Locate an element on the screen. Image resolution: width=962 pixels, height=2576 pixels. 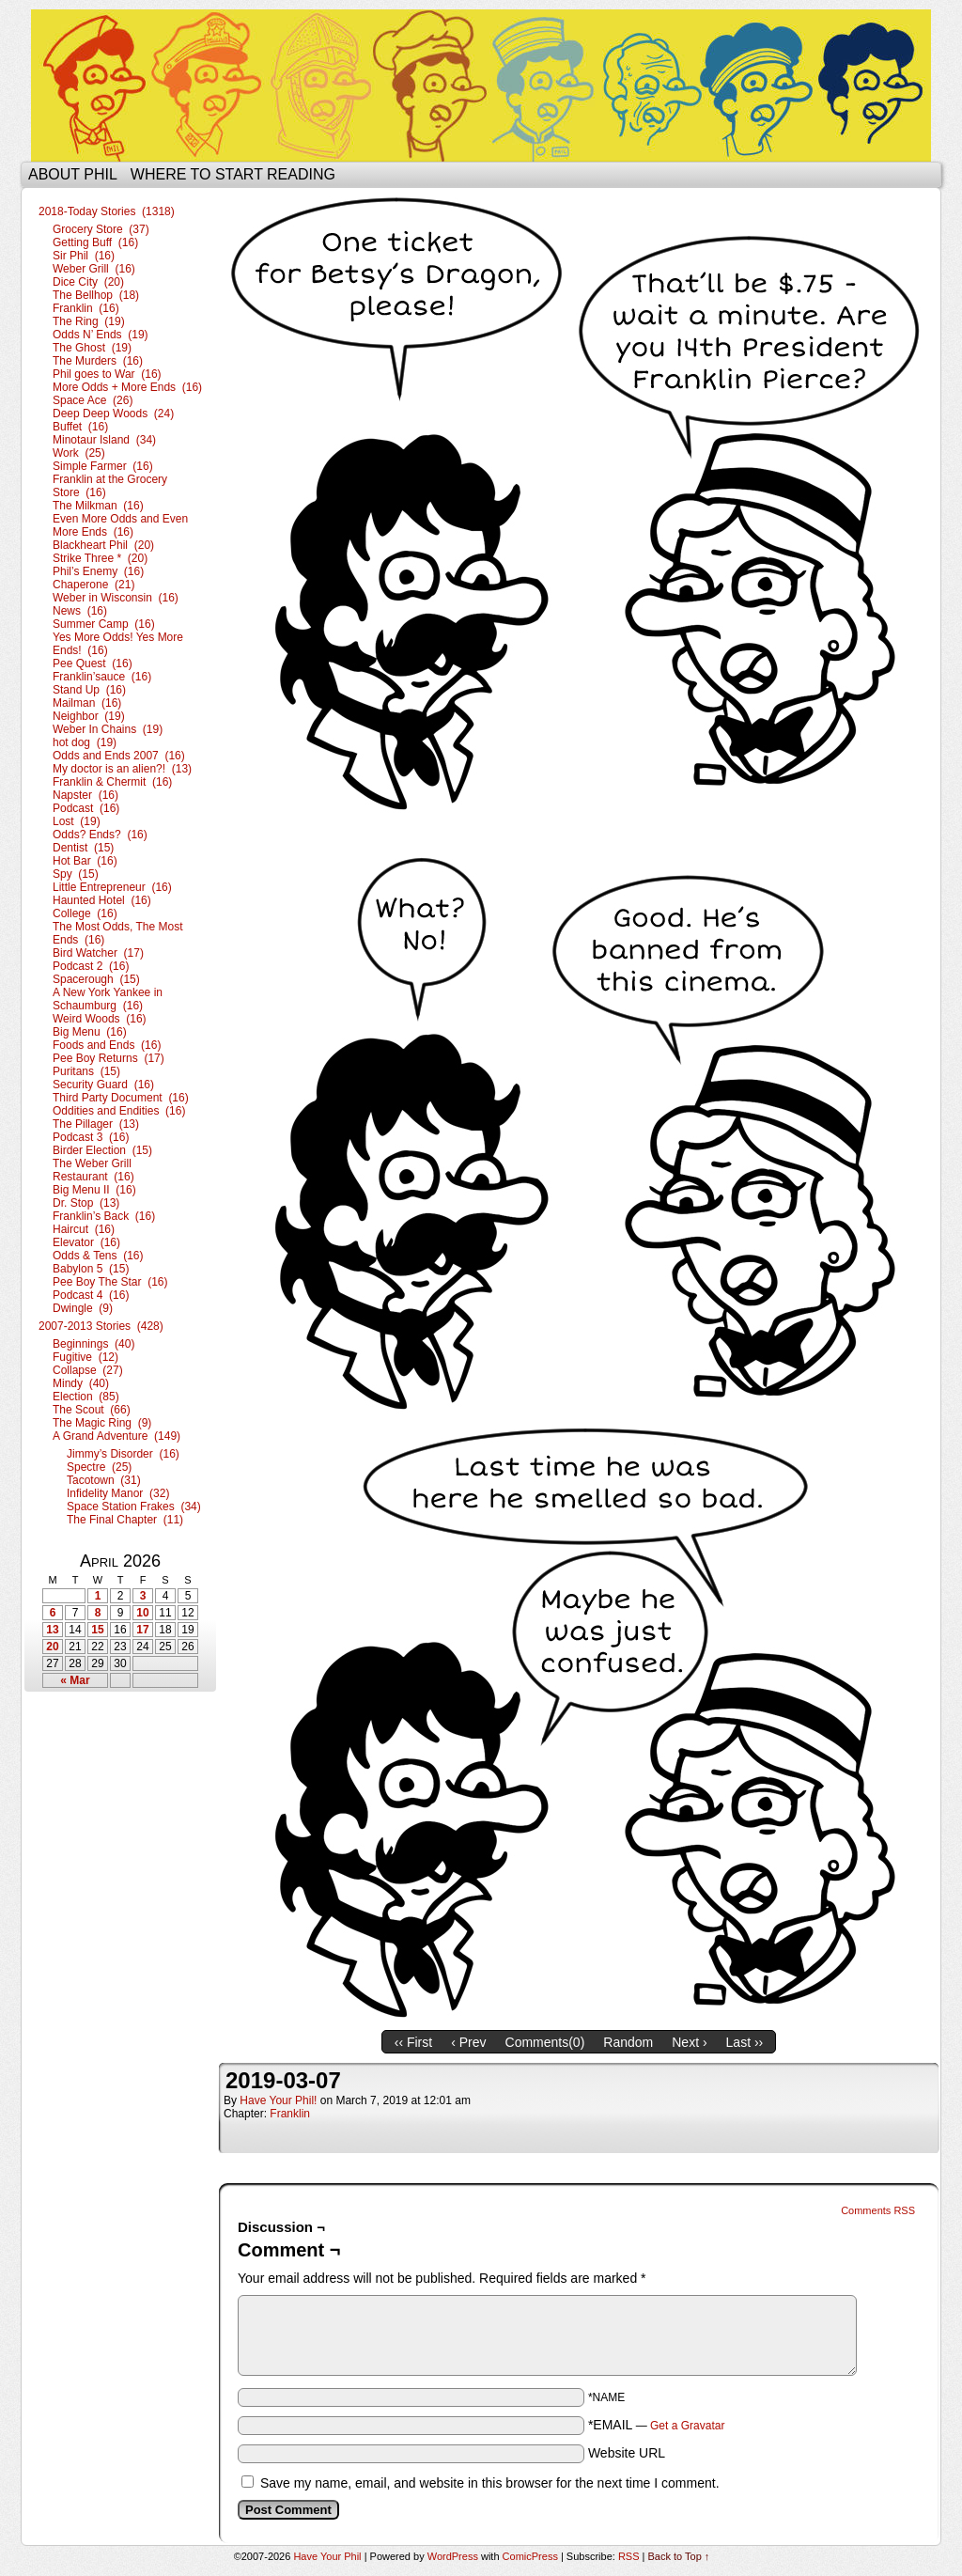
Weird Woods (16) is located at coordinates (100, 1018).